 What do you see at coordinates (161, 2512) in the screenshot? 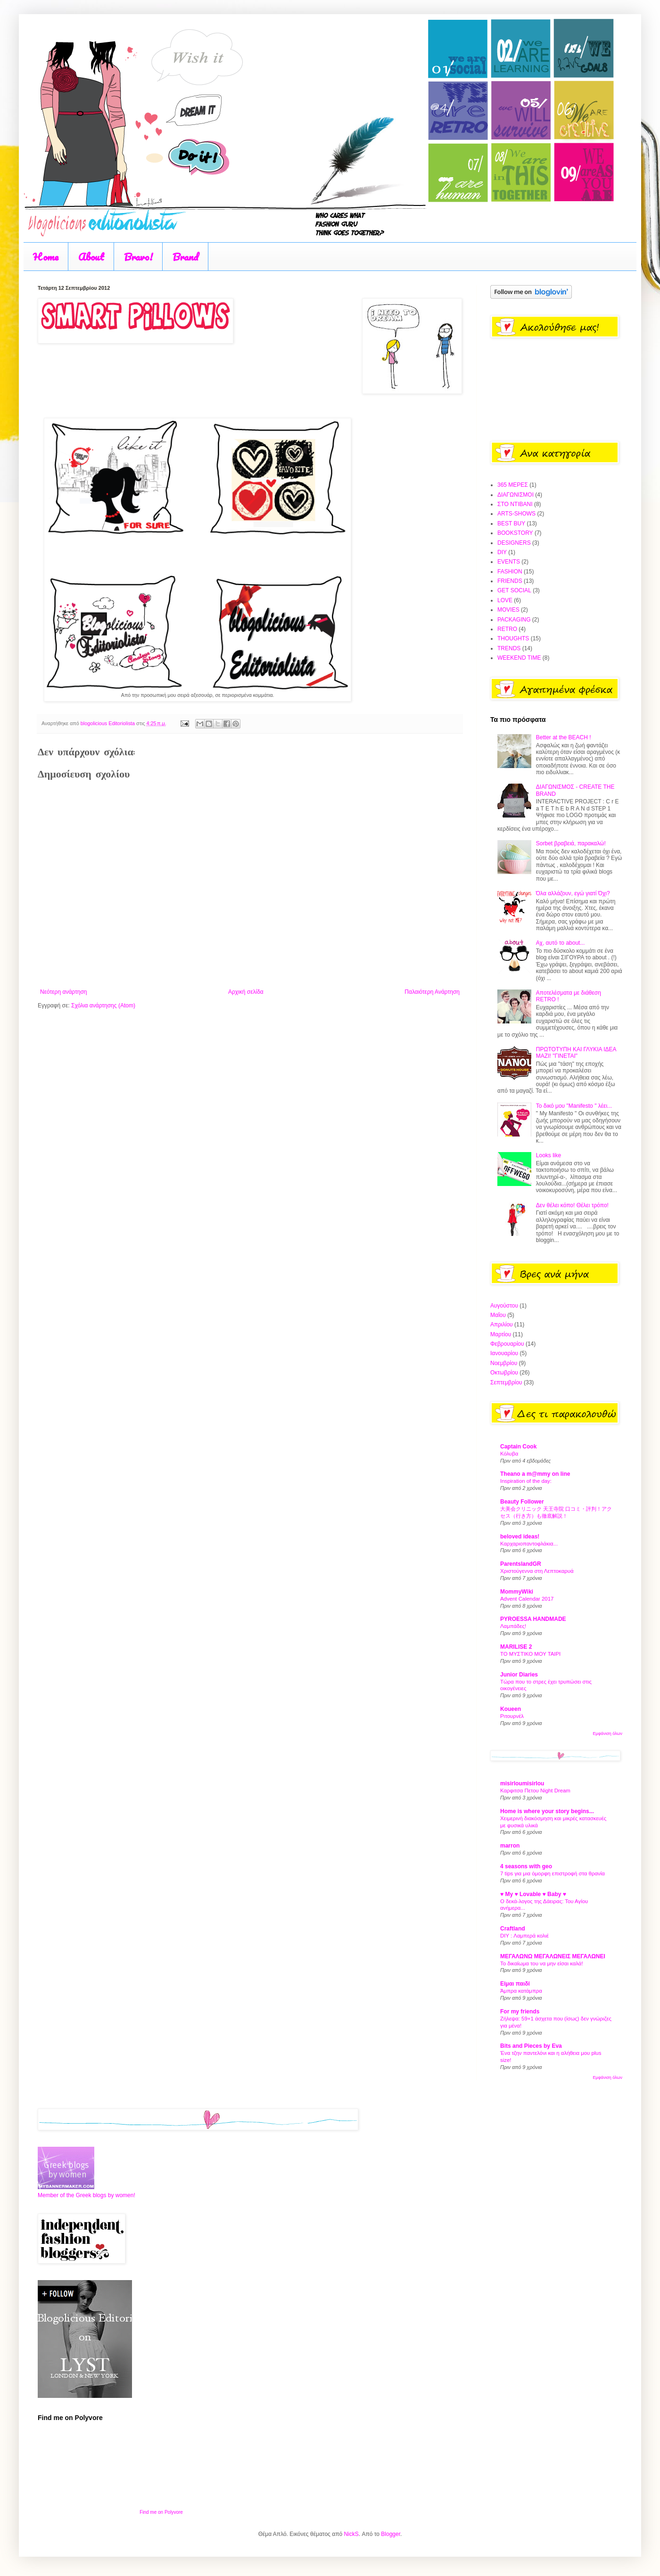
I see `Find me on Polyvore` at bounding box center [161, 2512].